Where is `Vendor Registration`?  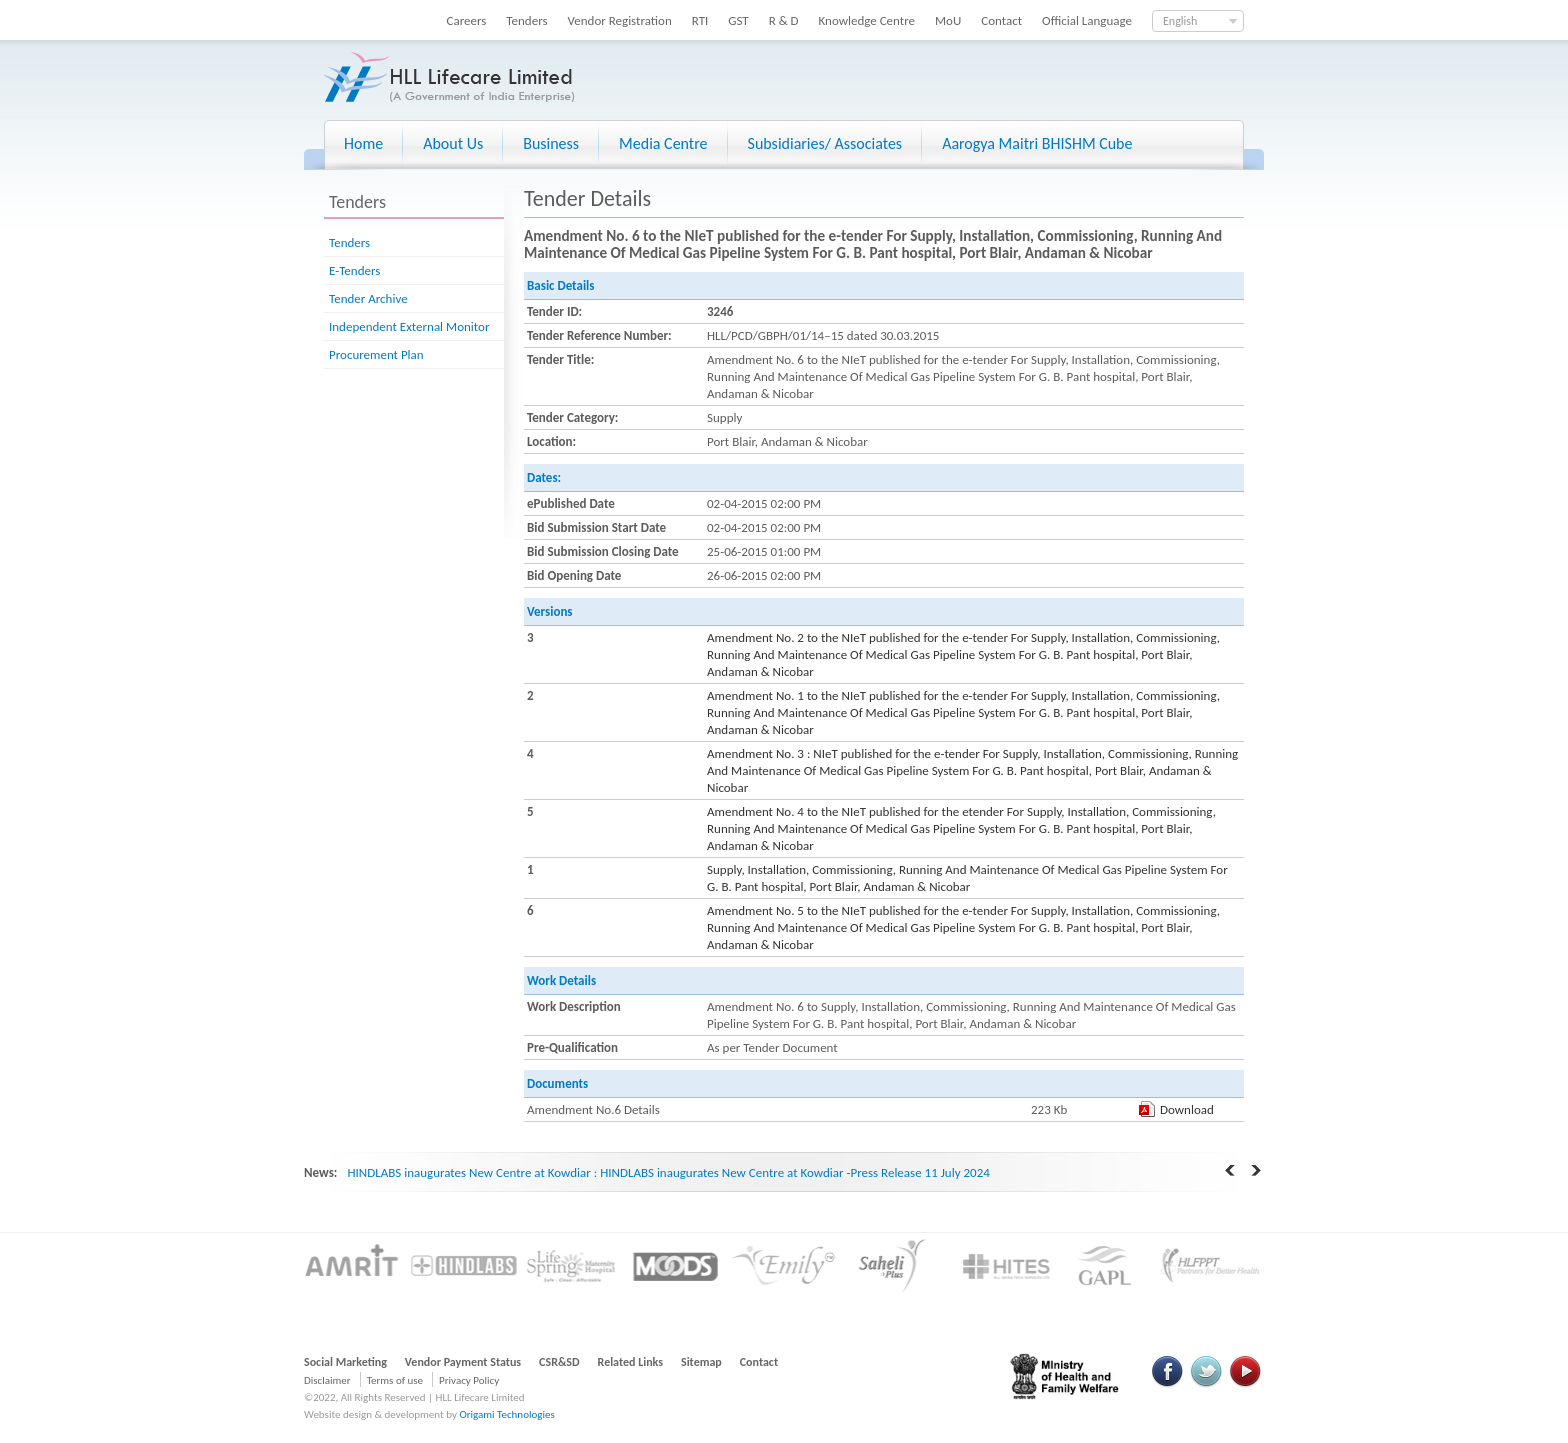
Vendor Registration is located at coordinates (620, 20).